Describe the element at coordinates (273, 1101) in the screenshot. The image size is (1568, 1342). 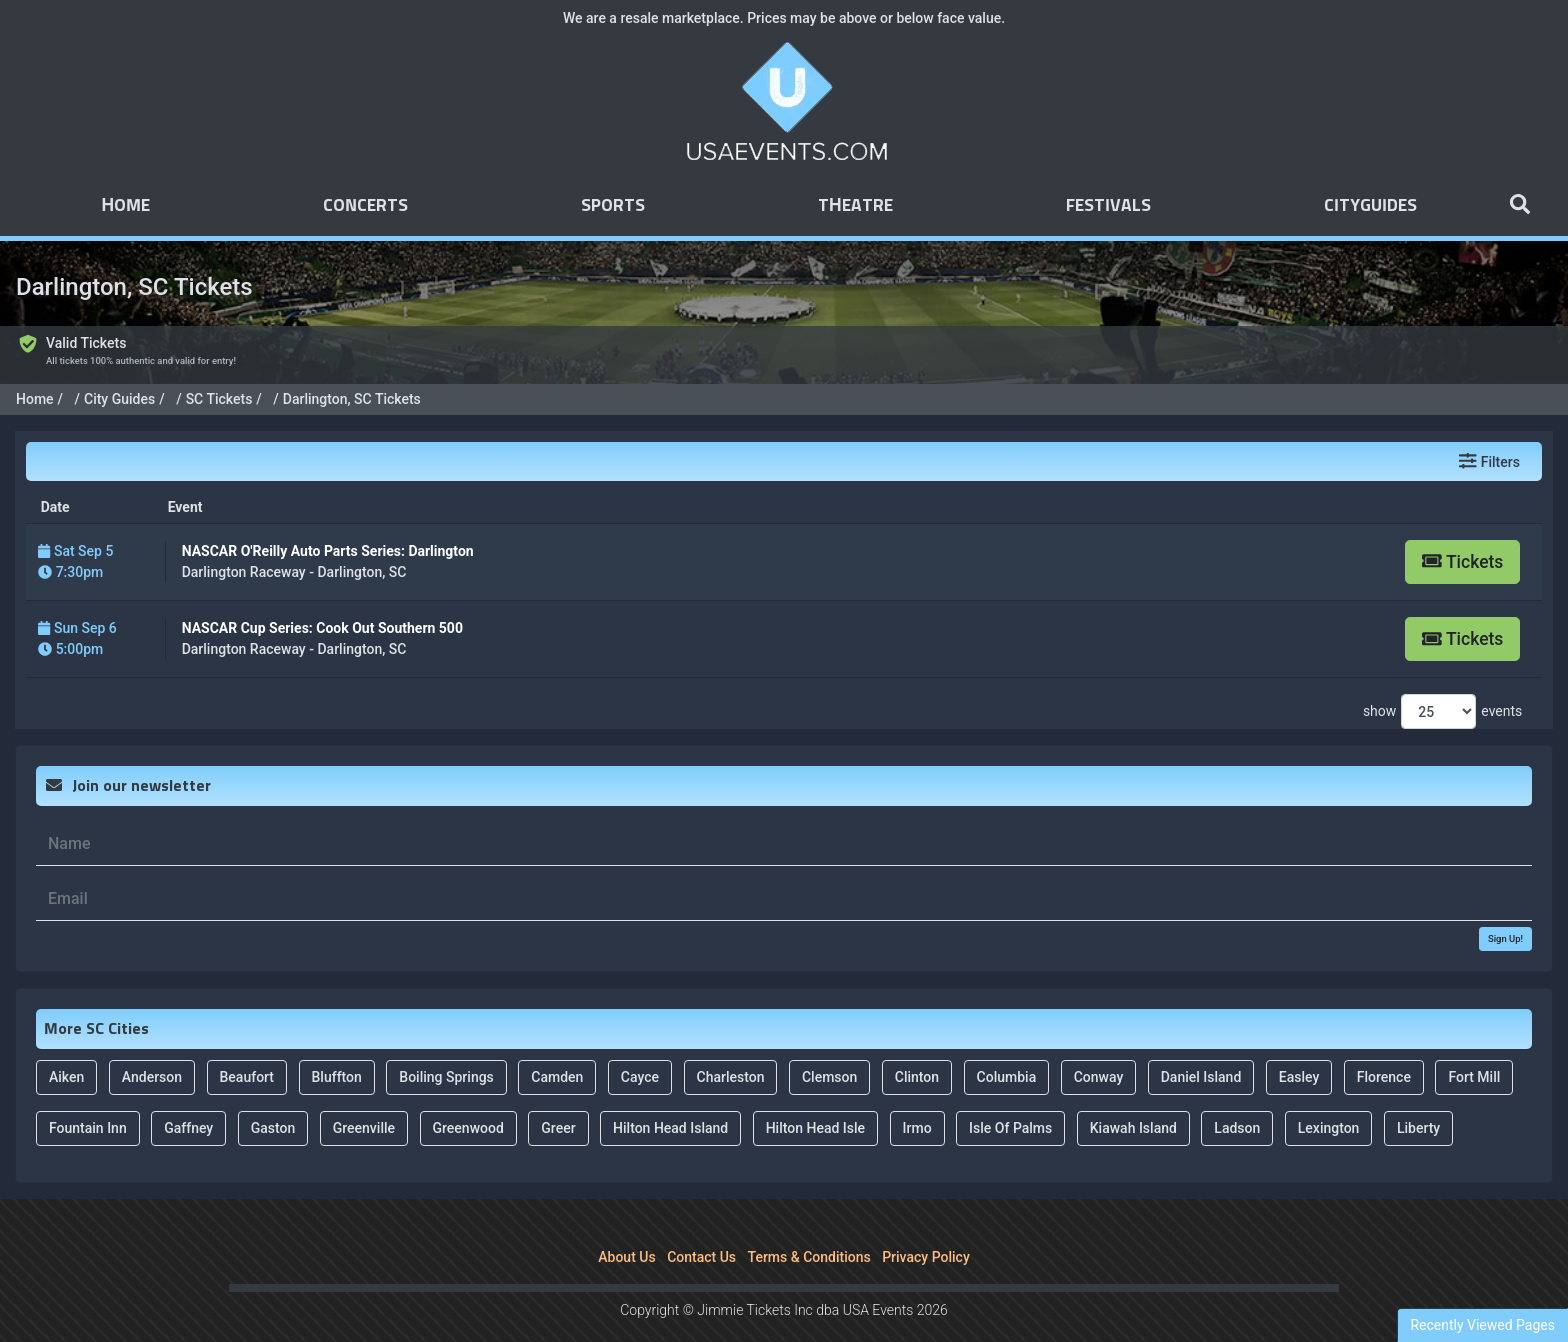
I see `Gaston` at that location.